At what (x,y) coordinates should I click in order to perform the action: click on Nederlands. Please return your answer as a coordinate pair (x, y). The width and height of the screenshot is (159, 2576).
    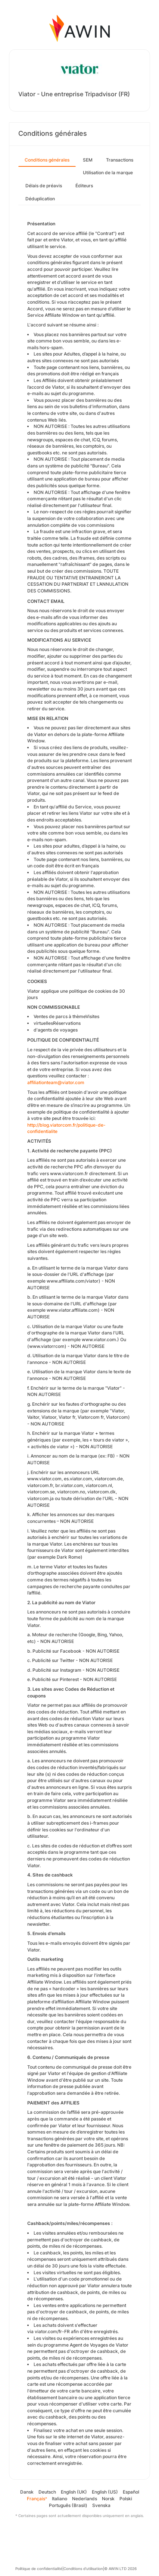
    Looking at the image, I should click on (84, 2498).